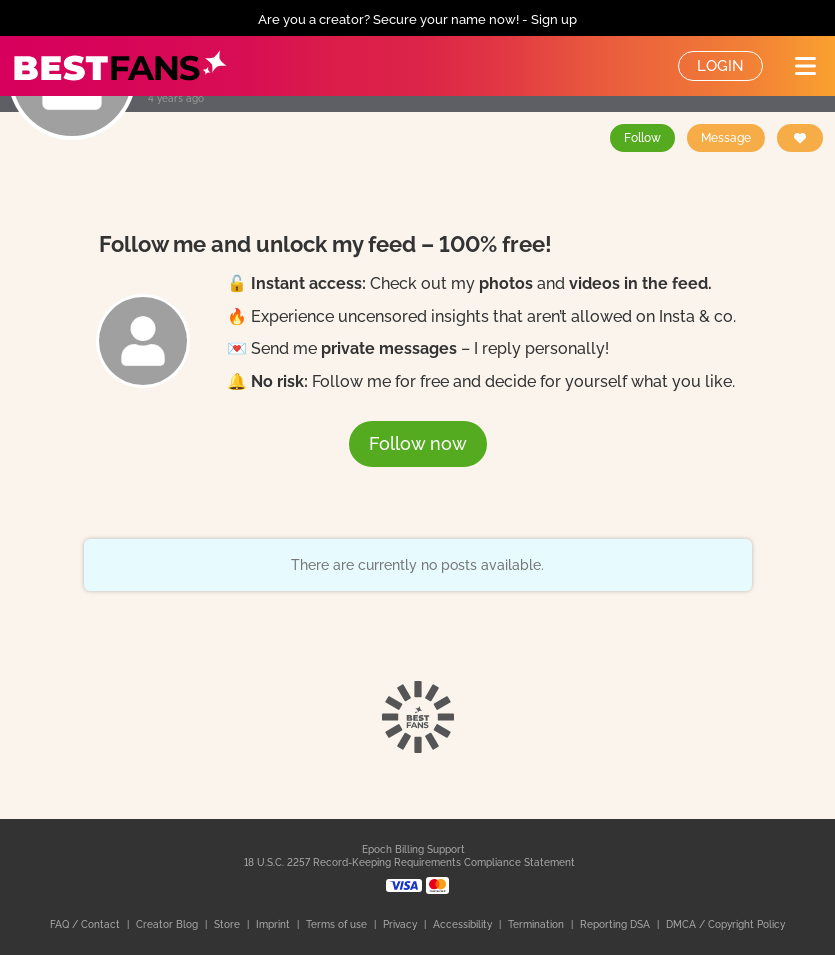  I want to click on Reporting DSA, so click(616, 924).